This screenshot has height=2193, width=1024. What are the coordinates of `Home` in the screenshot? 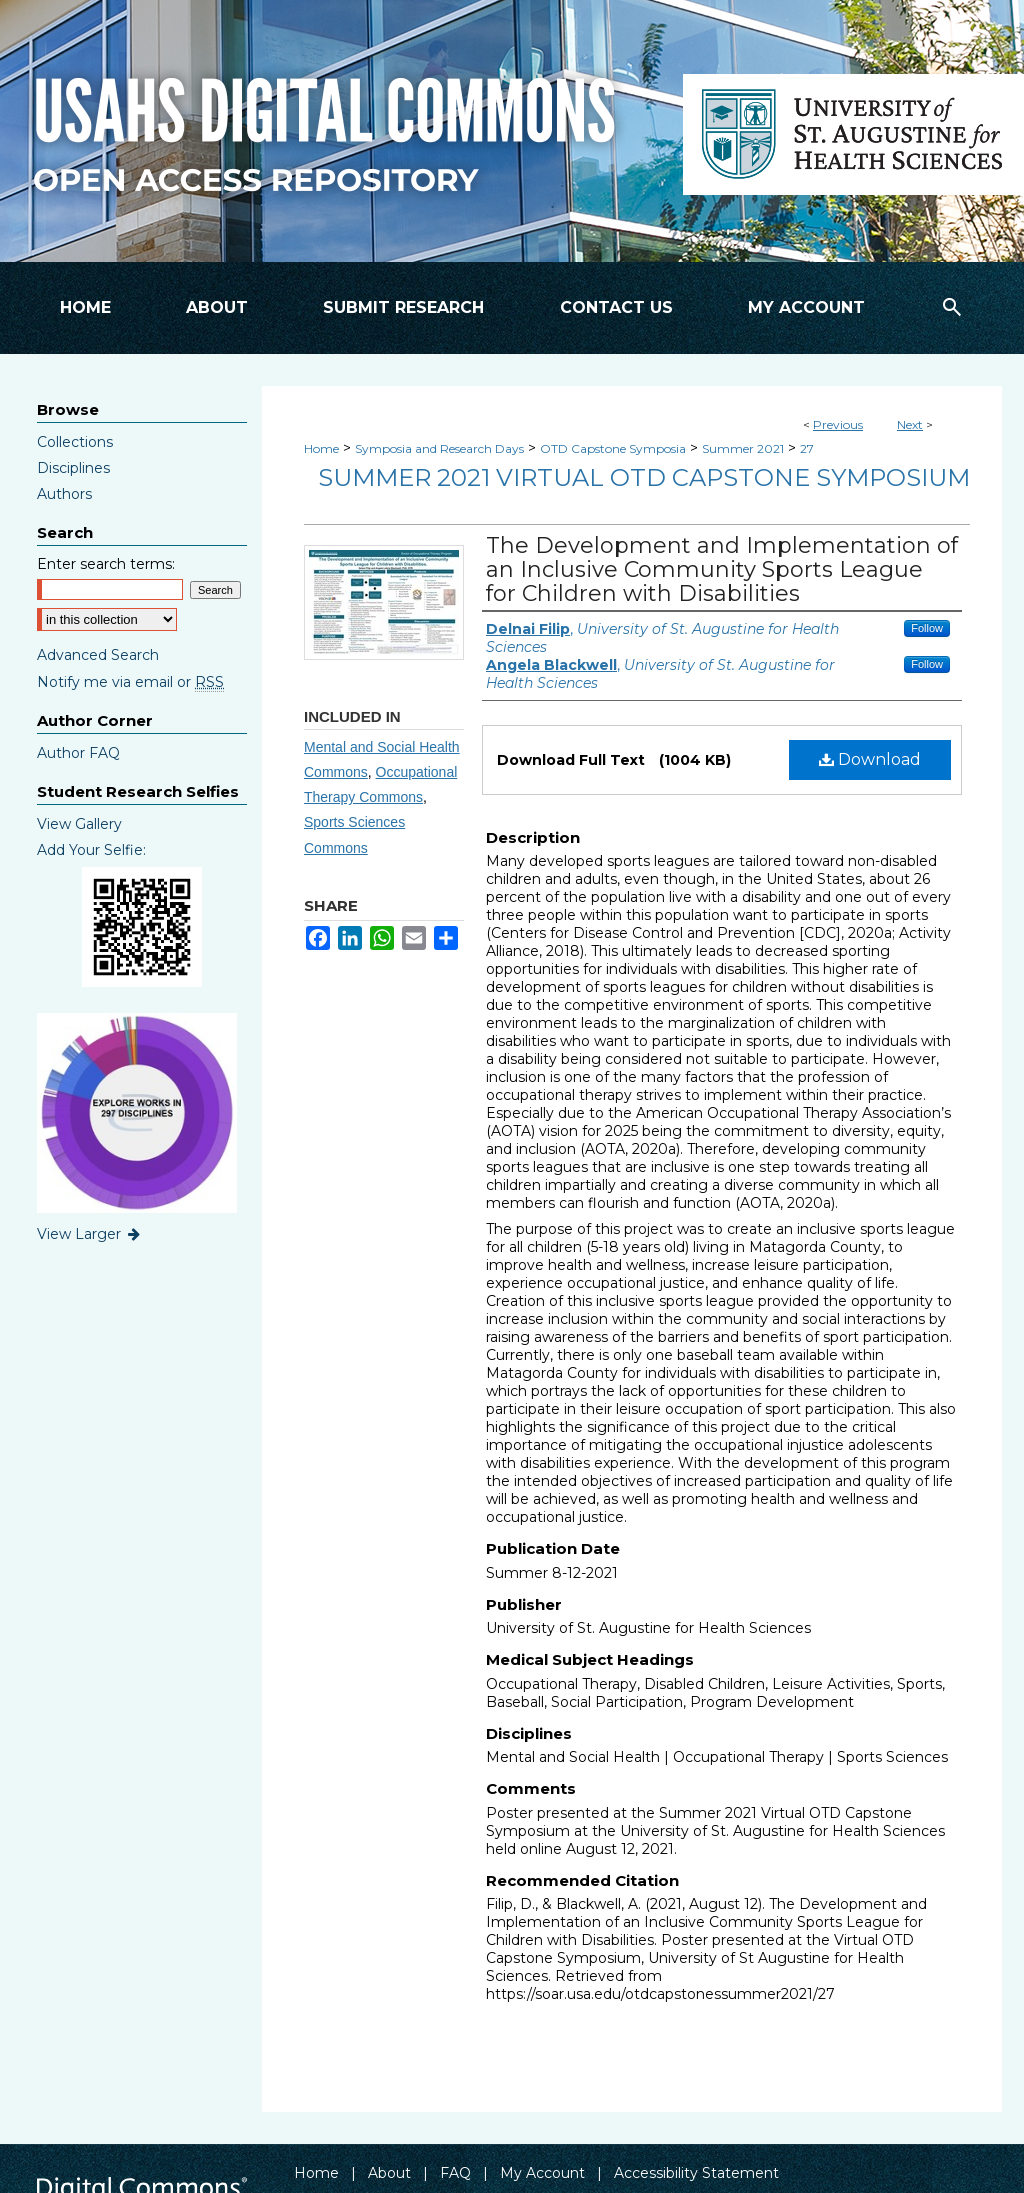 It's located at (321, 448).